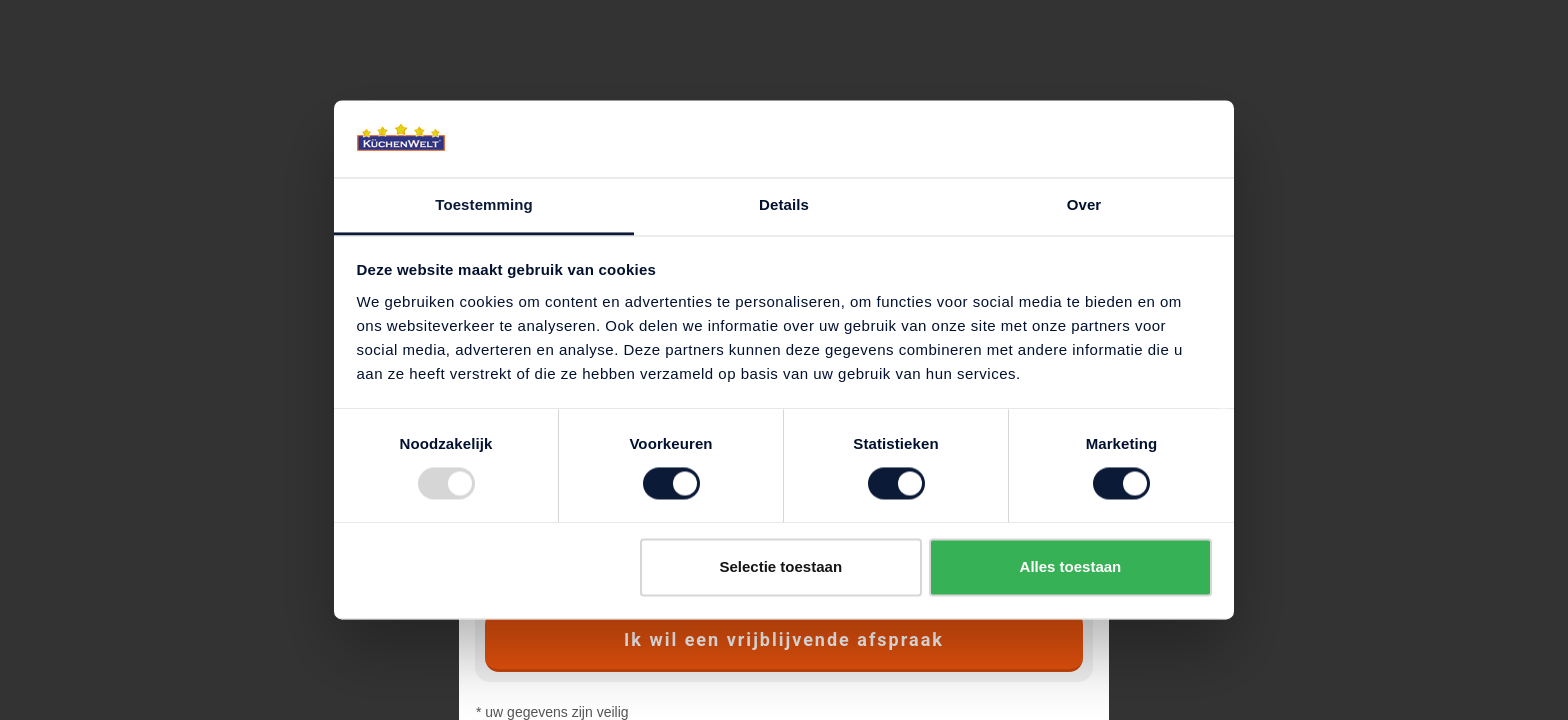 The height and width of the screenshot is (720, 1568). What do you see at coordinates (781, 566) in the screenshot?
I see `Selectie toestaan` at bounding box center [781, 566].